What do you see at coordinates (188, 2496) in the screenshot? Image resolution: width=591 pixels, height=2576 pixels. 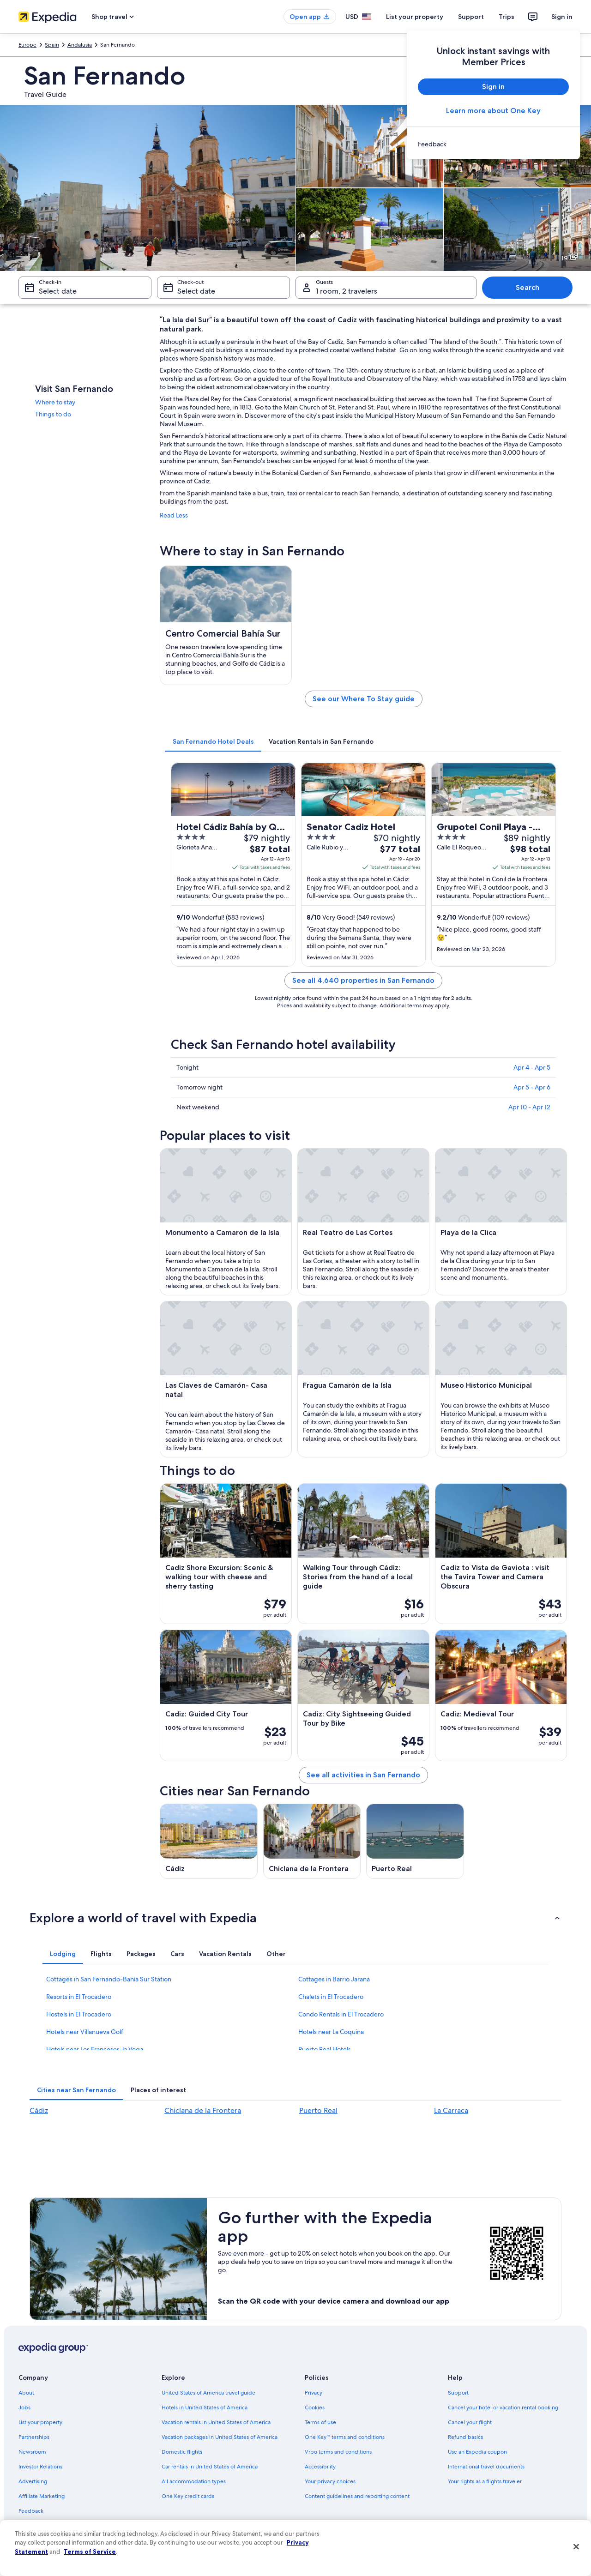 I see `One Key credit cards [link]` at bounding box center [188, 2496].